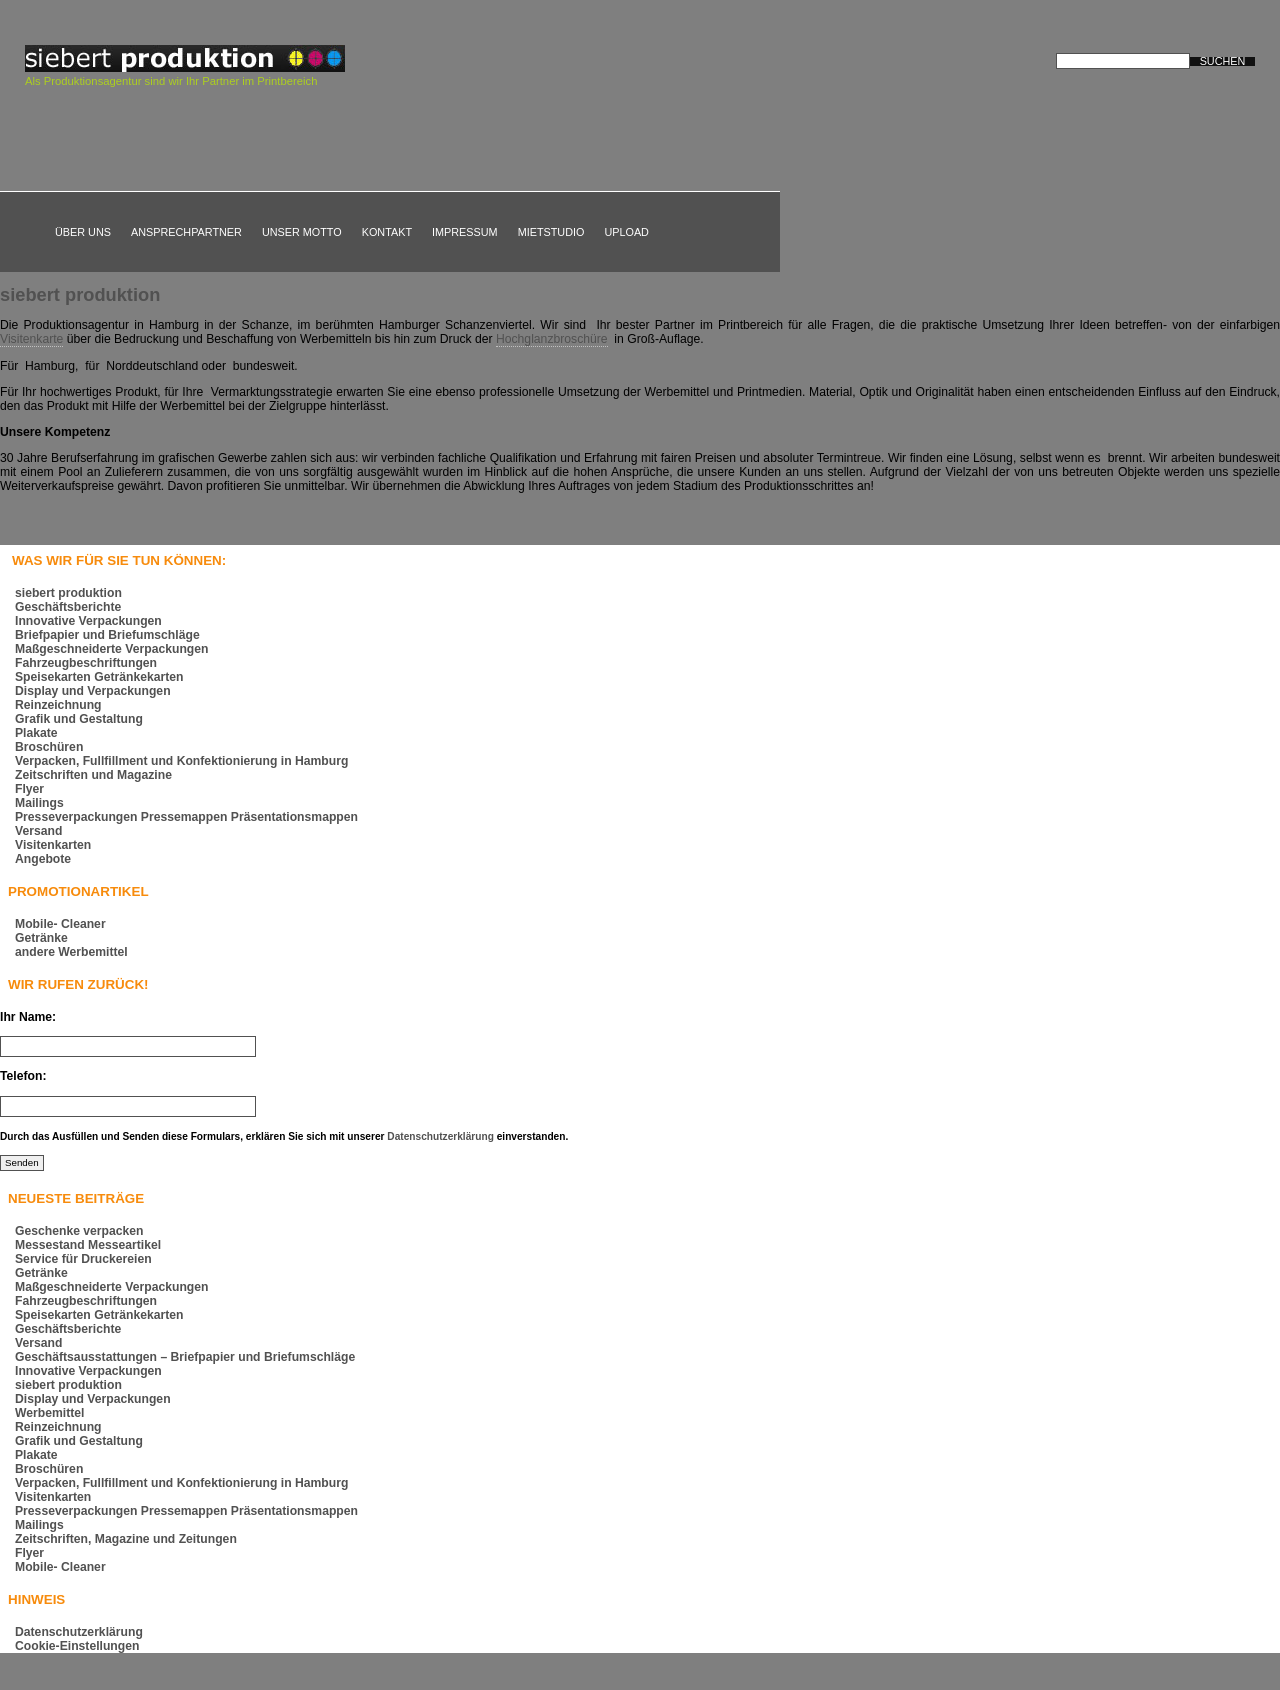 The height and width of the screenshot is (1690, 1280). What do you see at coordinates (43, 859) in the screenshot?
I see `Angebote` at bounding box center [43, 859].